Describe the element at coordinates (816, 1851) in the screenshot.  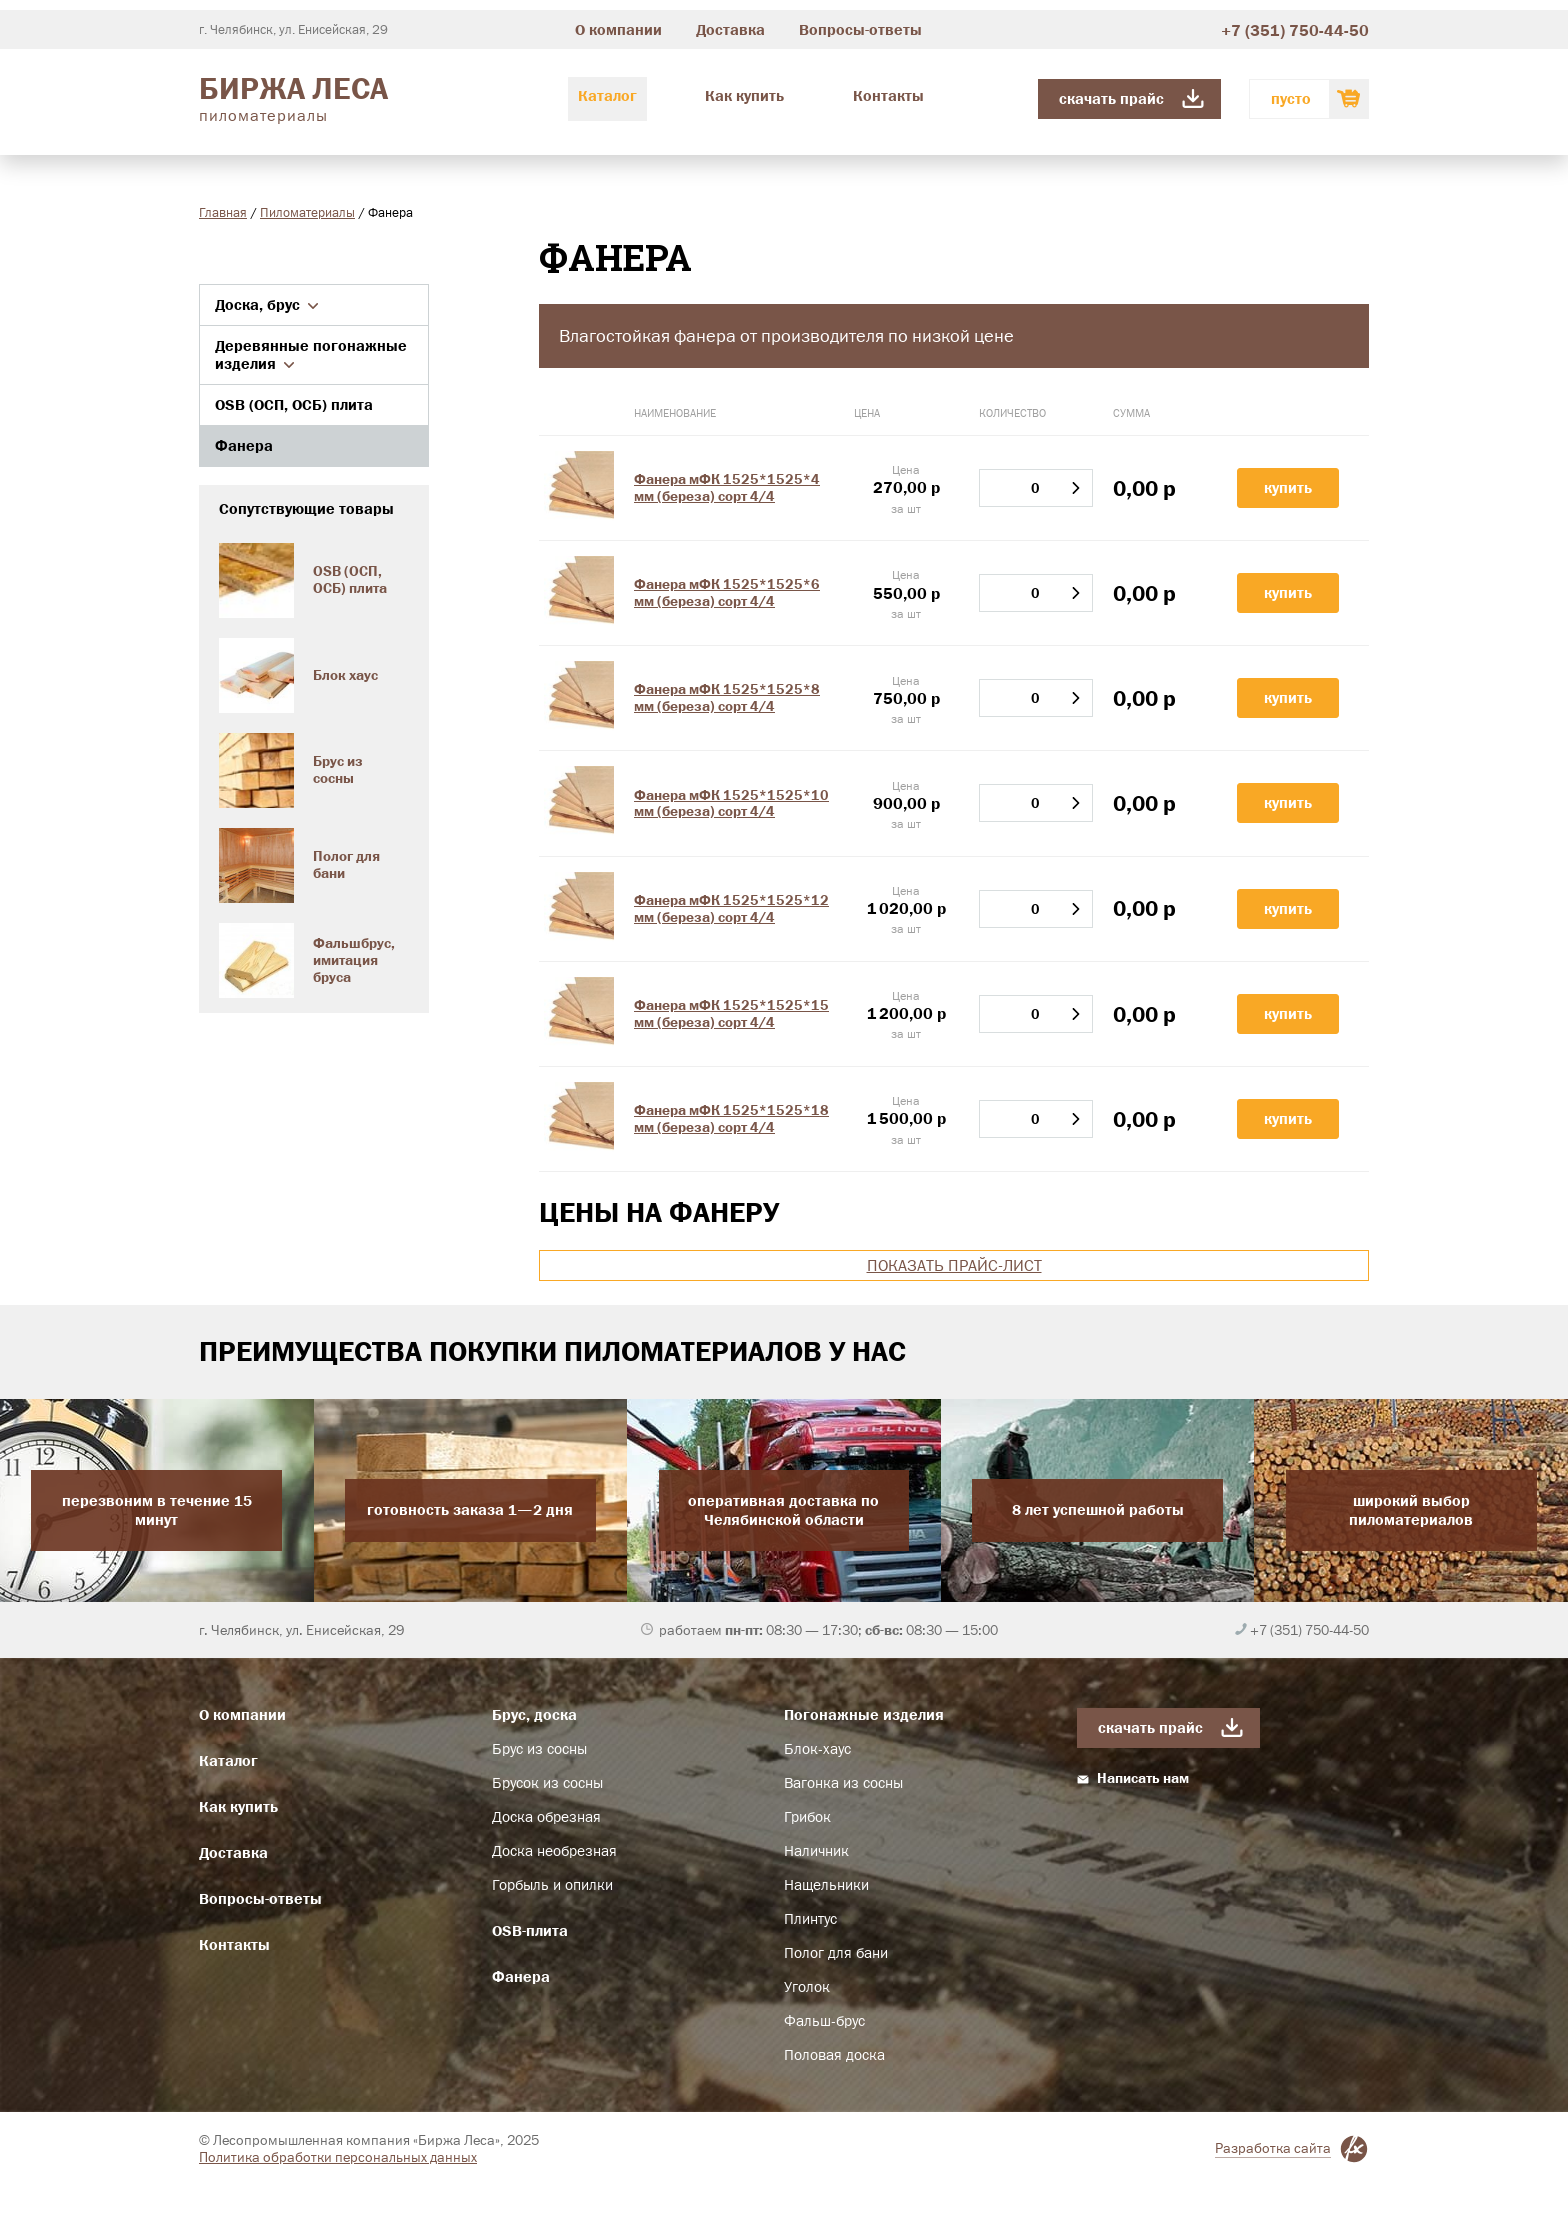
I see `Наличник` at that location.